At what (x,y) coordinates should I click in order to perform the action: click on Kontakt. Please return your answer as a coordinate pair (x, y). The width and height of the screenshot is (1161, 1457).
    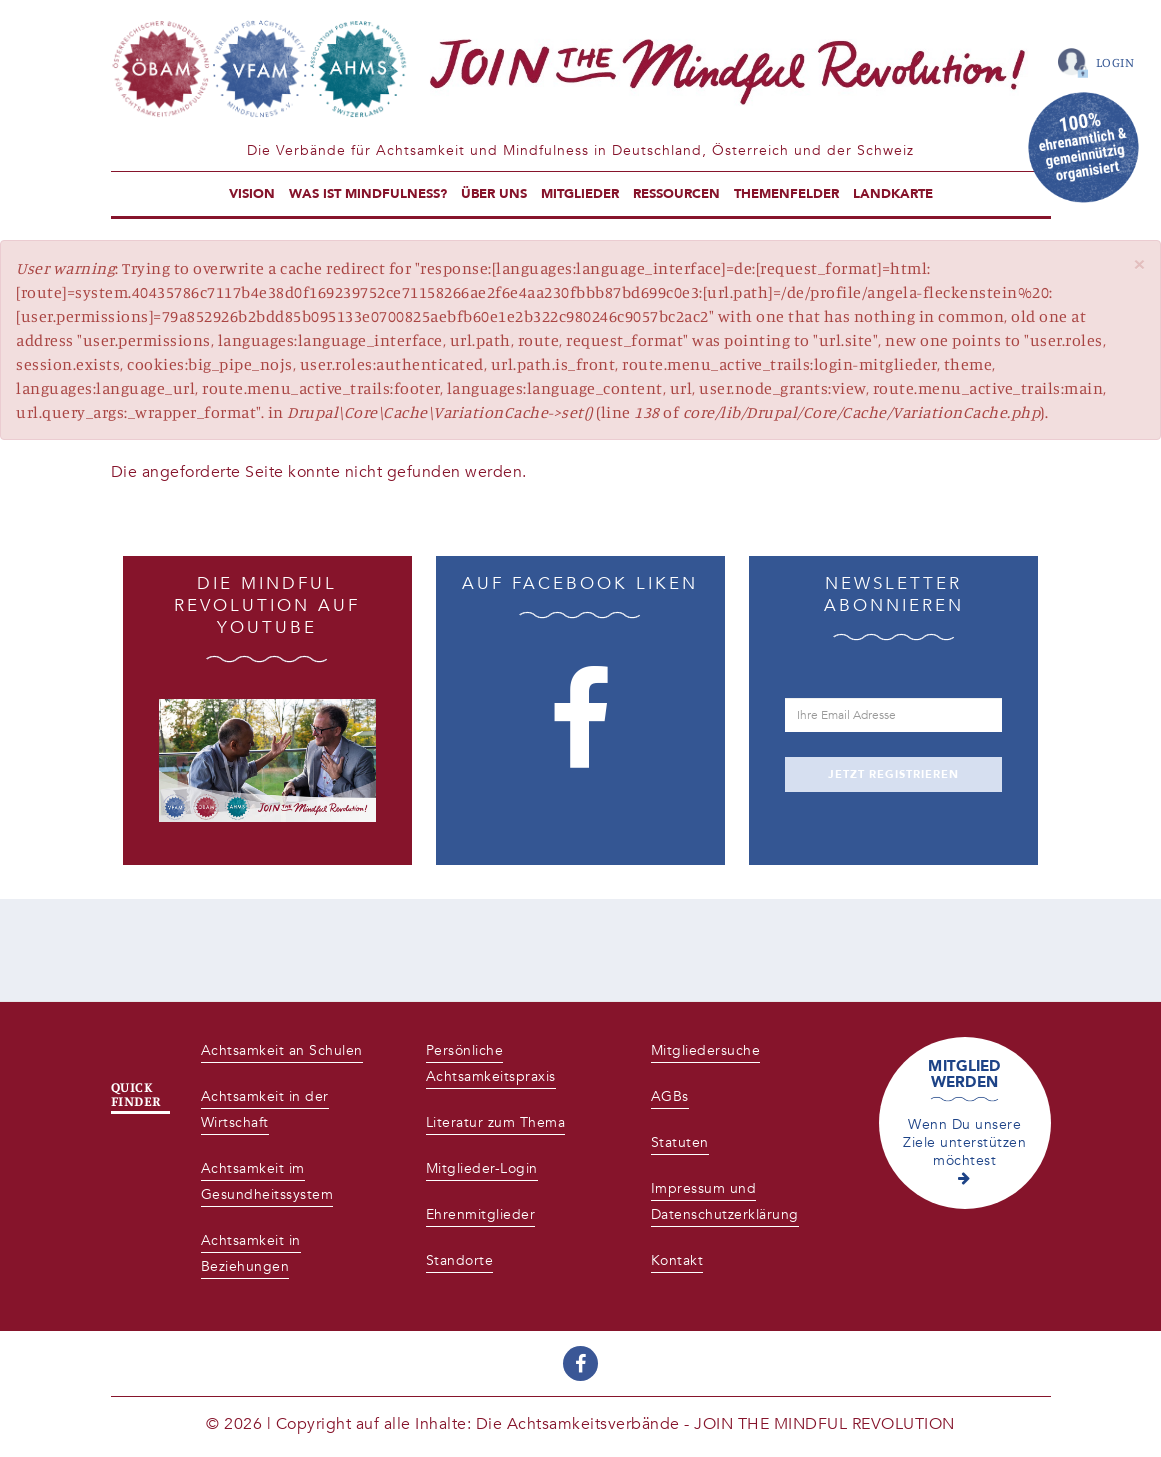
    Looking at the image, I should click on (677, 1260).